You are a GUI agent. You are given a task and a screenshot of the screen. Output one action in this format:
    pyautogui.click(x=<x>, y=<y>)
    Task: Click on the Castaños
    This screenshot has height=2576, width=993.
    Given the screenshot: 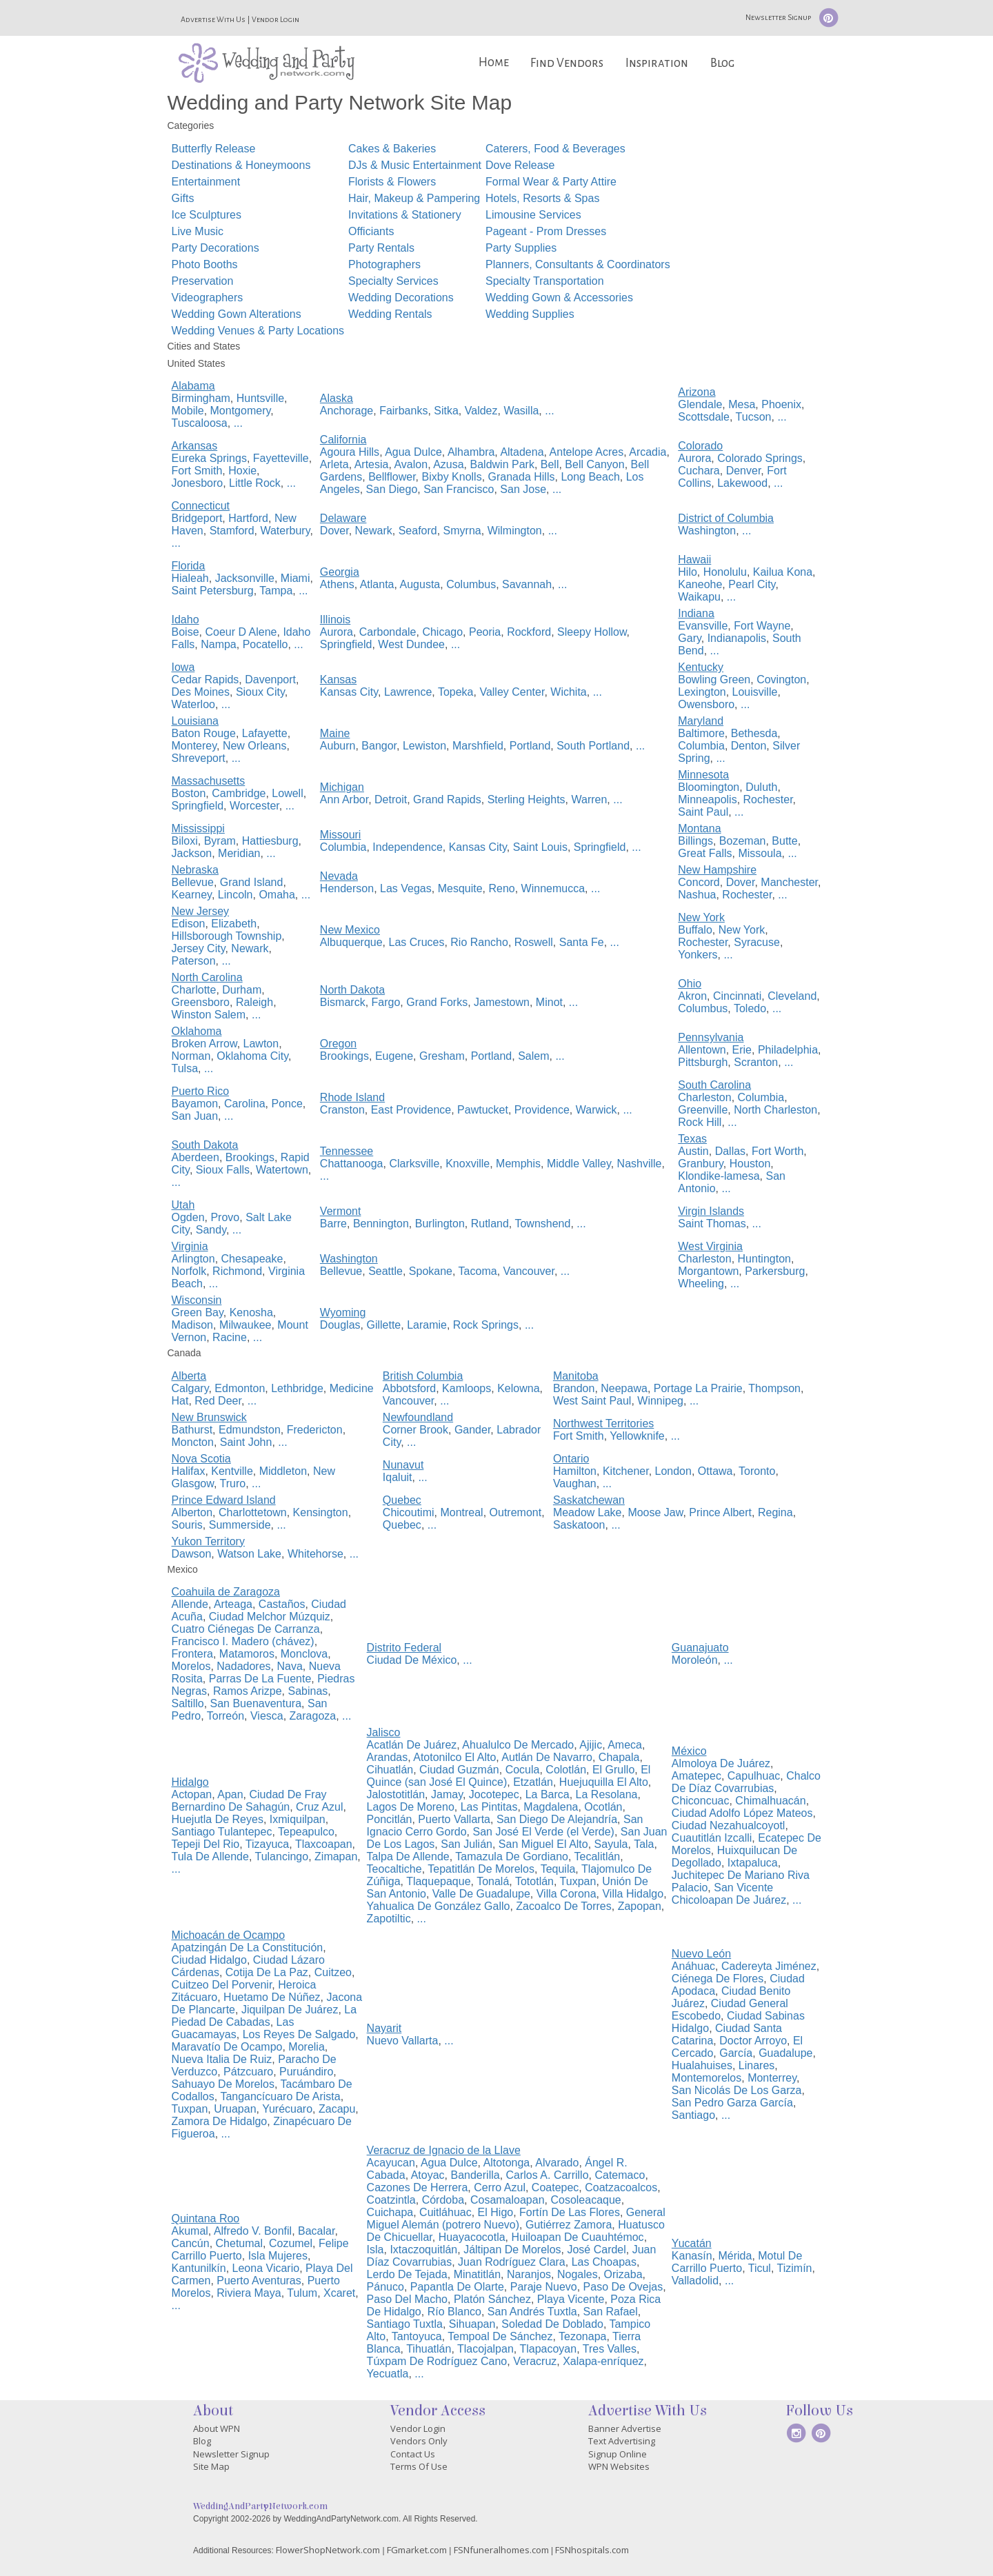 What is the action you would take?
    pyautogui.click(x=282, y=1604)
    